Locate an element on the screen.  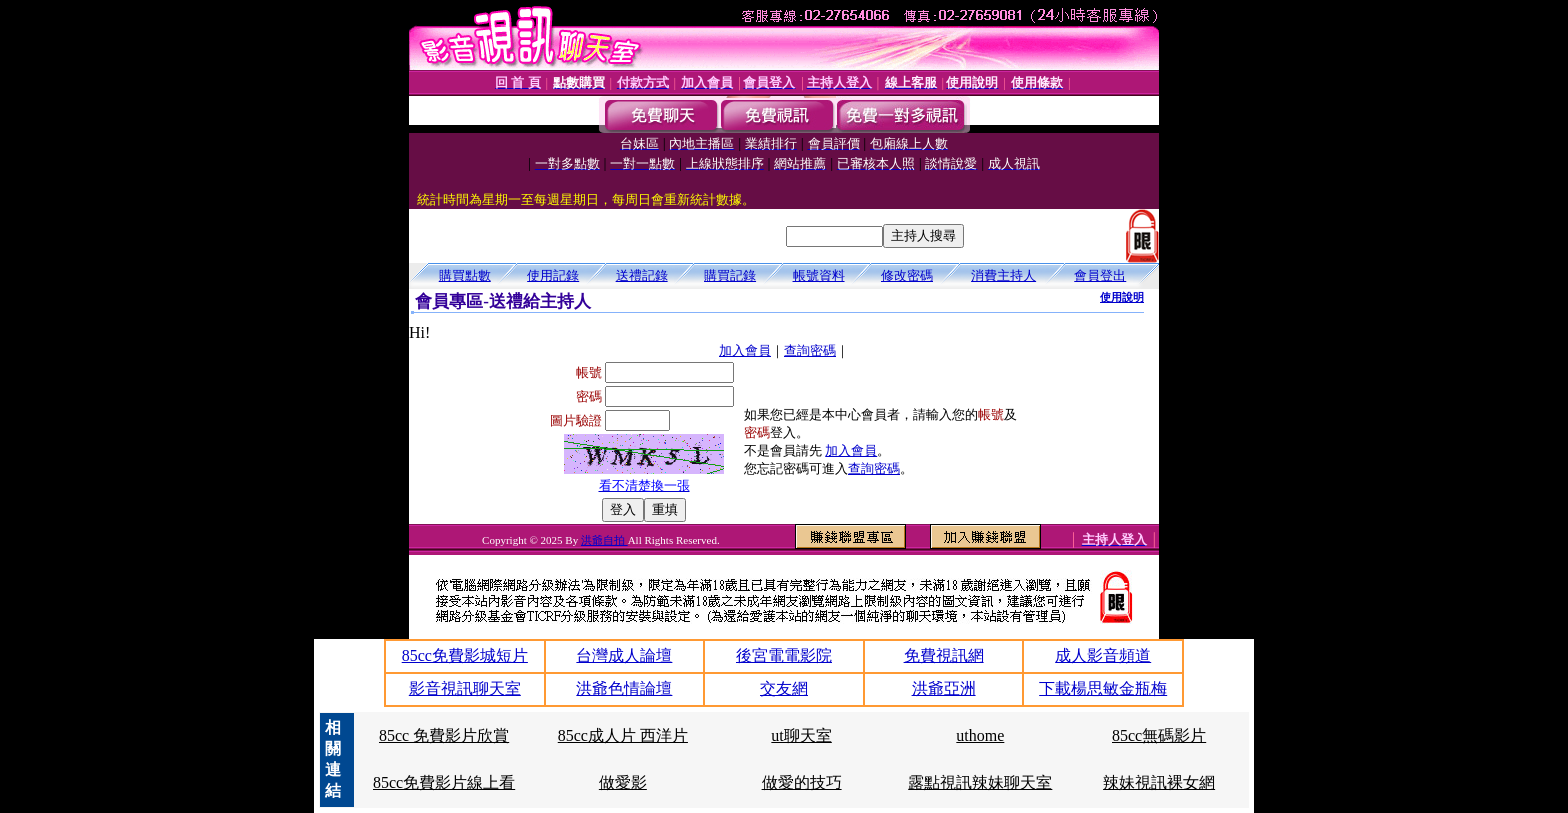
ut聊天室 is located at coordinates (801, 735).